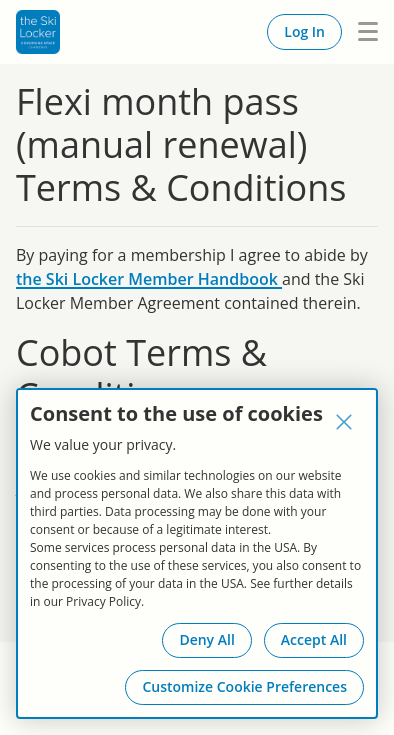 The image size is (394, 735). I want to click on Customize Cookie Preferences, so click(244, 686).